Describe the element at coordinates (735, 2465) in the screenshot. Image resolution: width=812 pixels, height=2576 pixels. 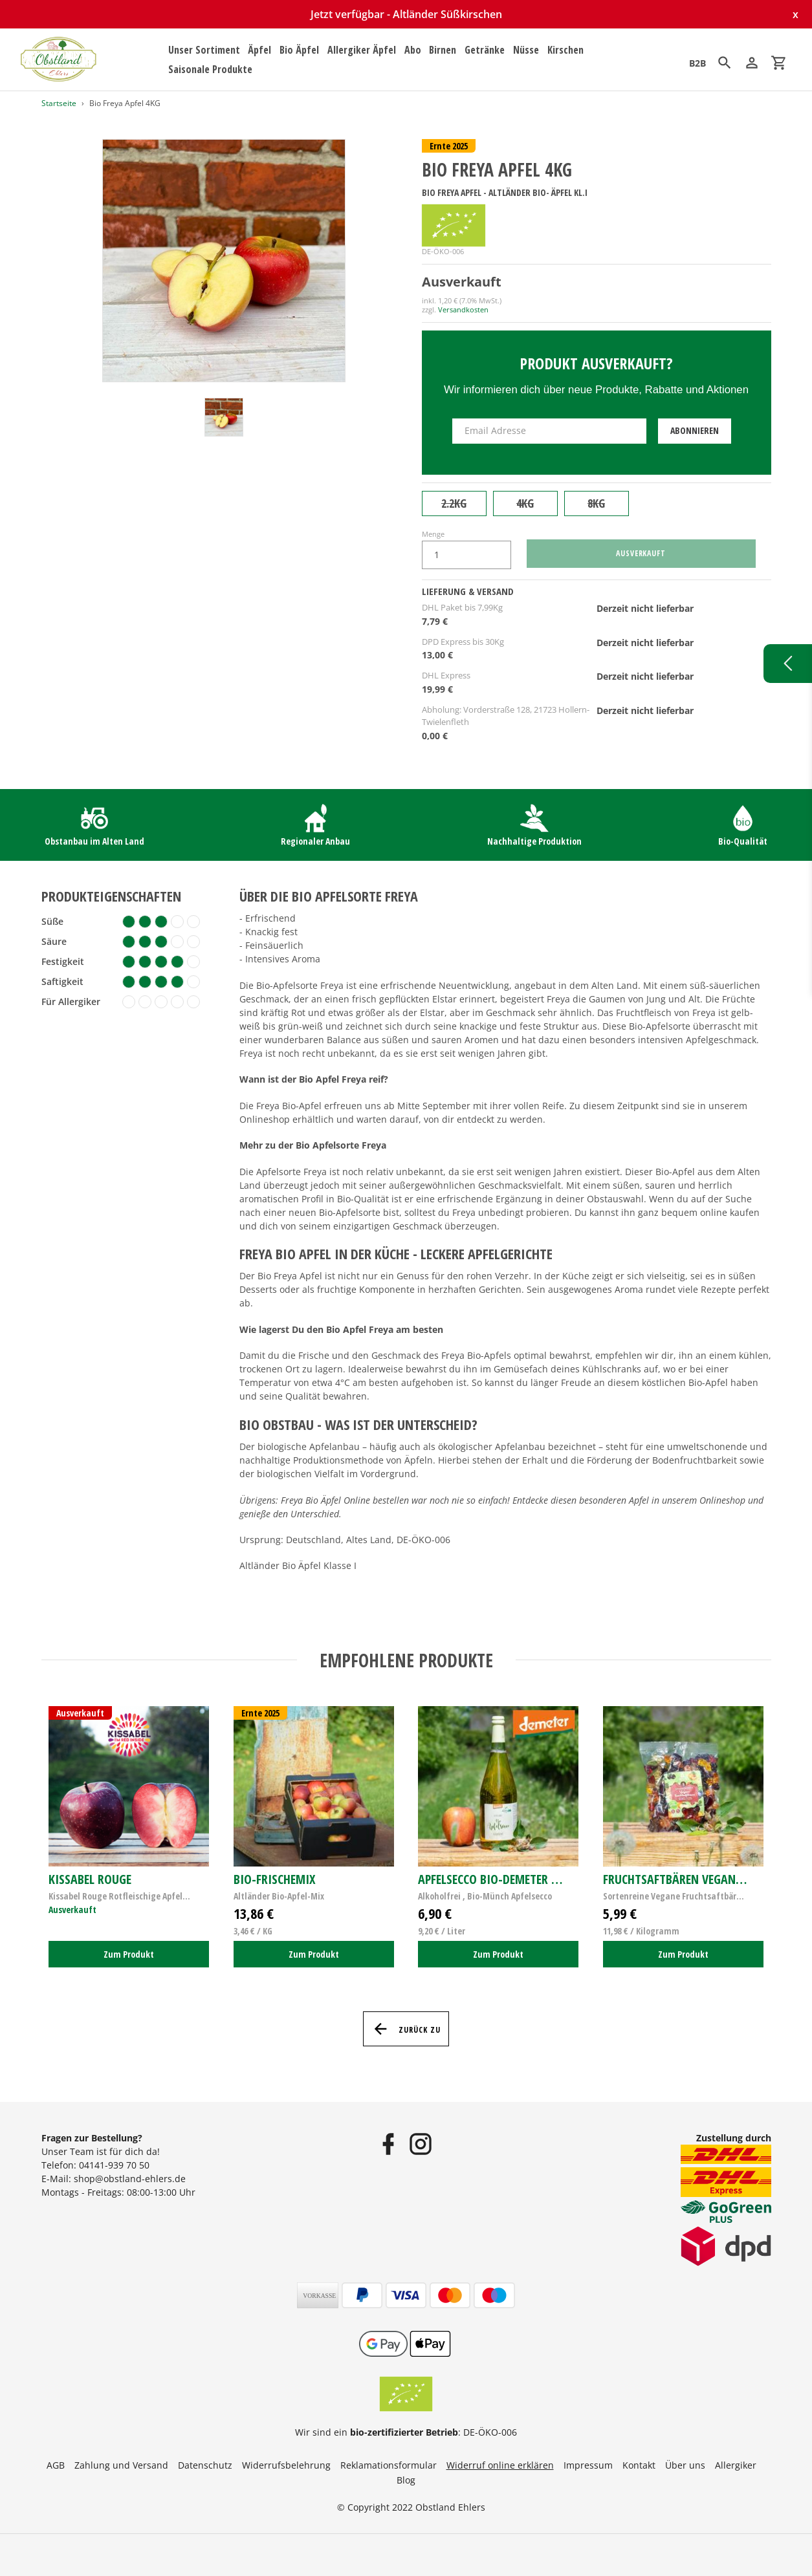
I see `Allergiker` at that location.